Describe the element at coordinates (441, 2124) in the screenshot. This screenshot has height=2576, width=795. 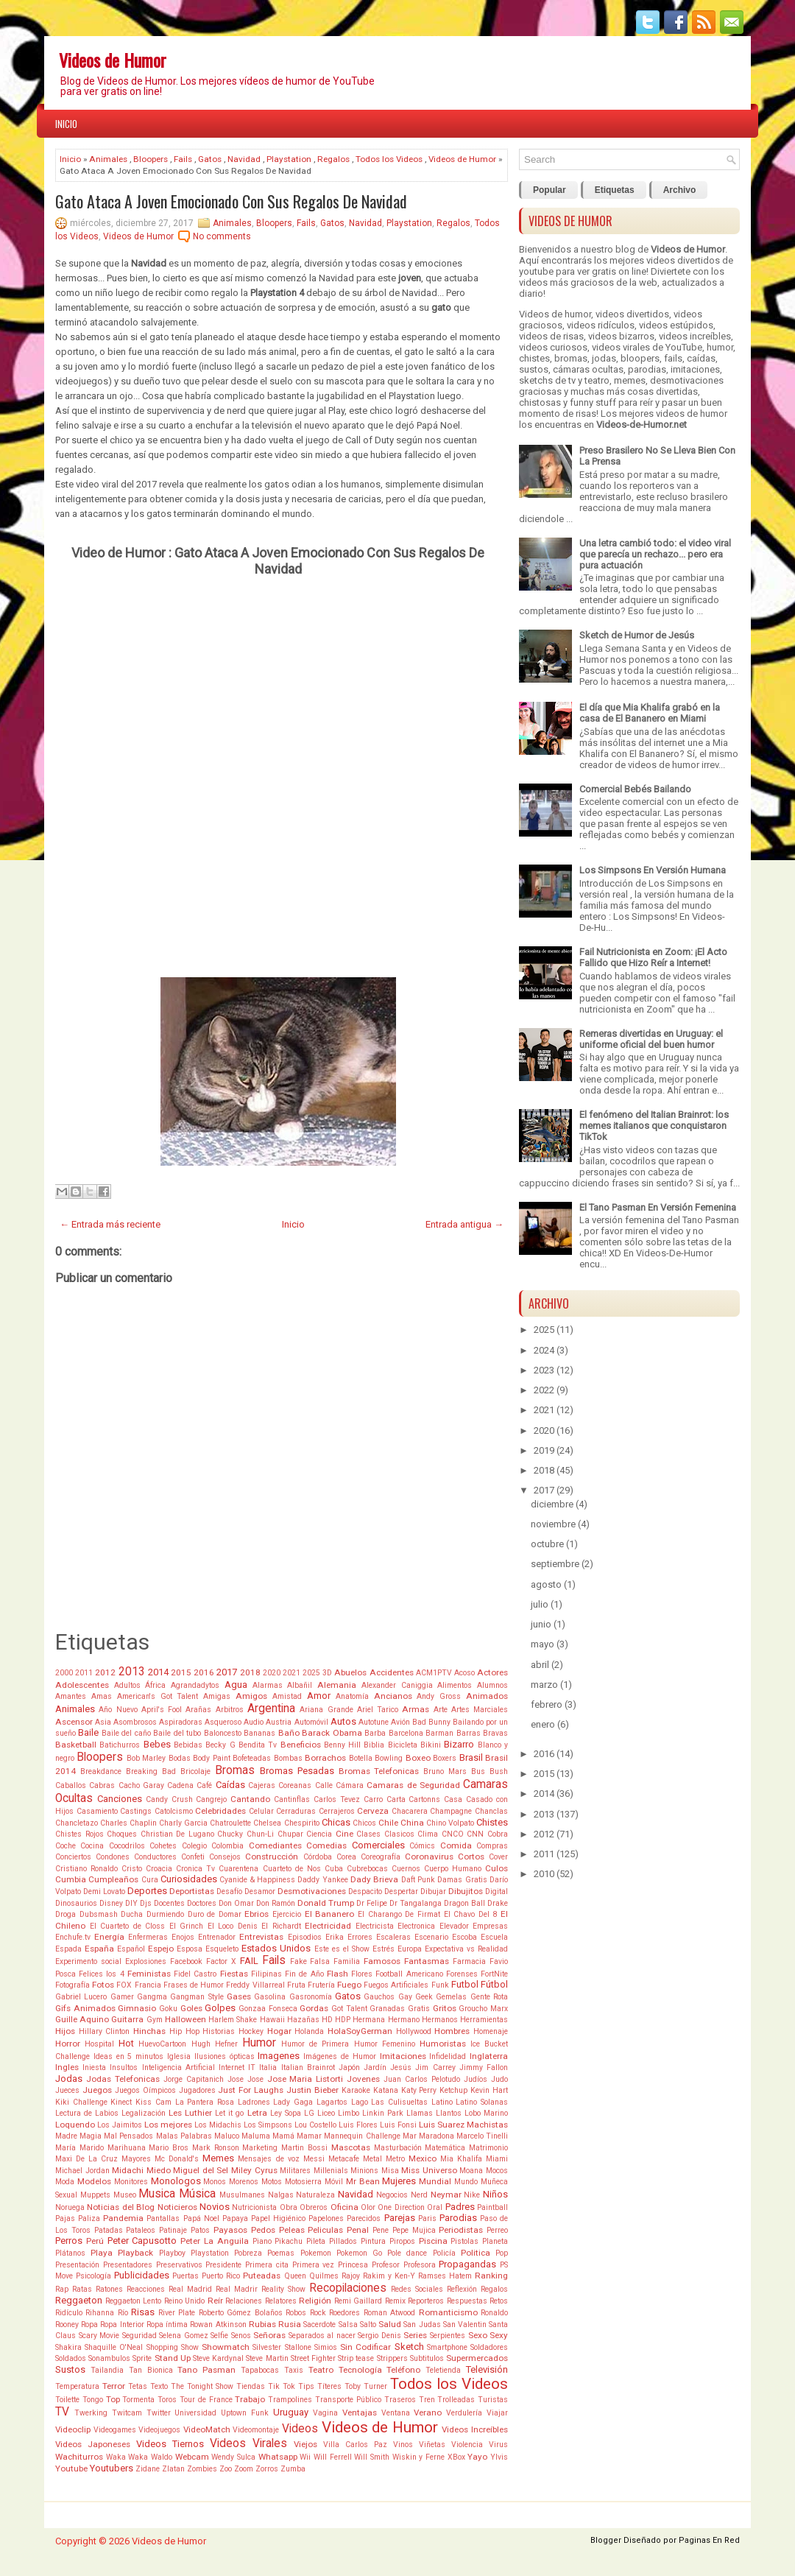
I see `Luis Suarez` at that location.